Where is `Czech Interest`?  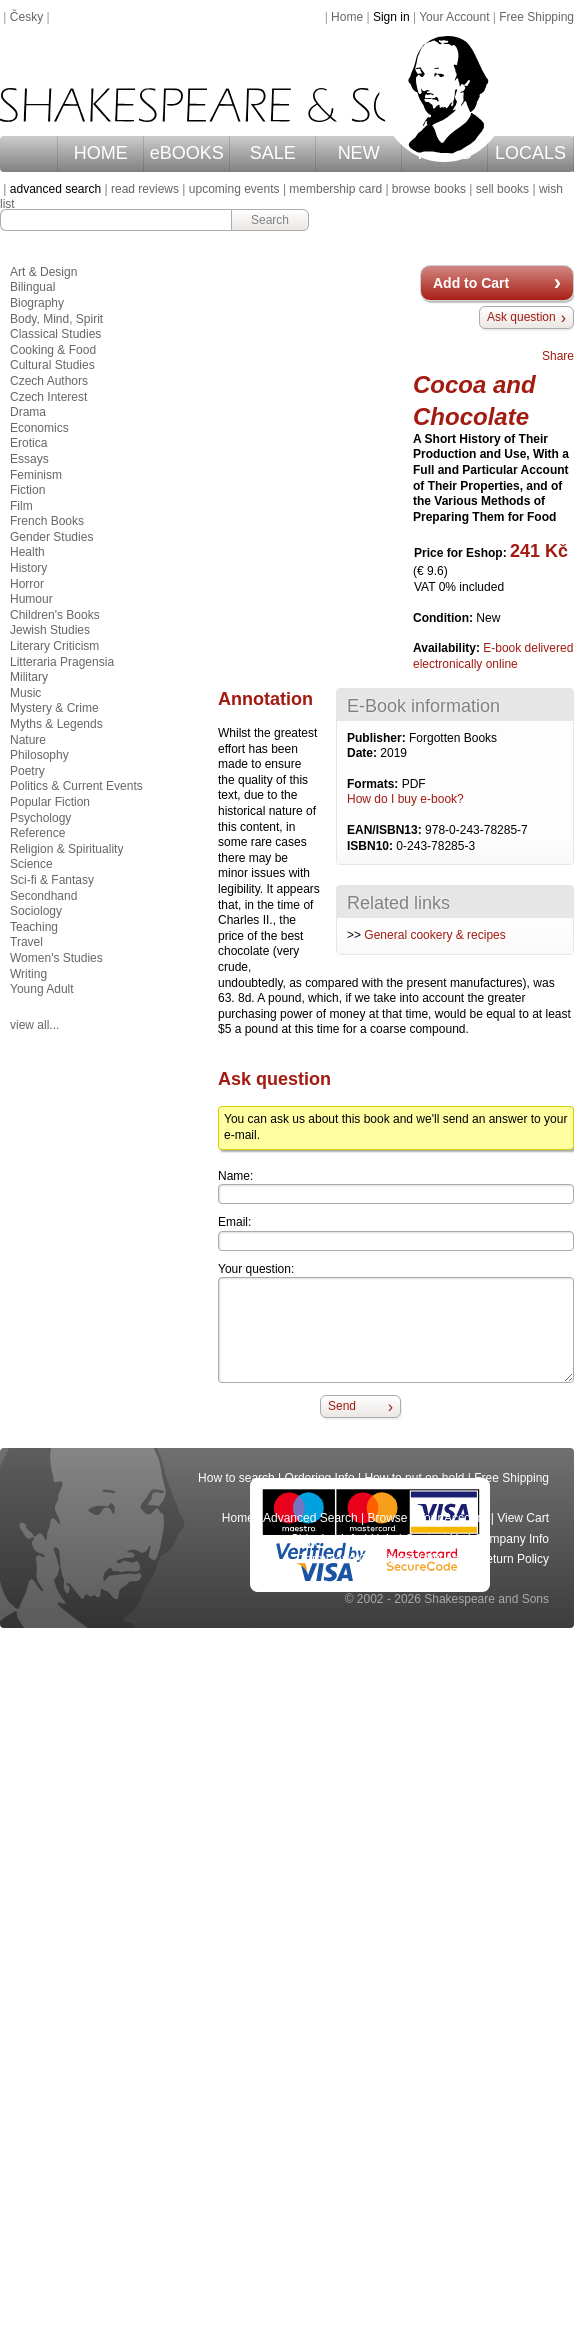
Czech Interest is located at coordinates (48, 397).